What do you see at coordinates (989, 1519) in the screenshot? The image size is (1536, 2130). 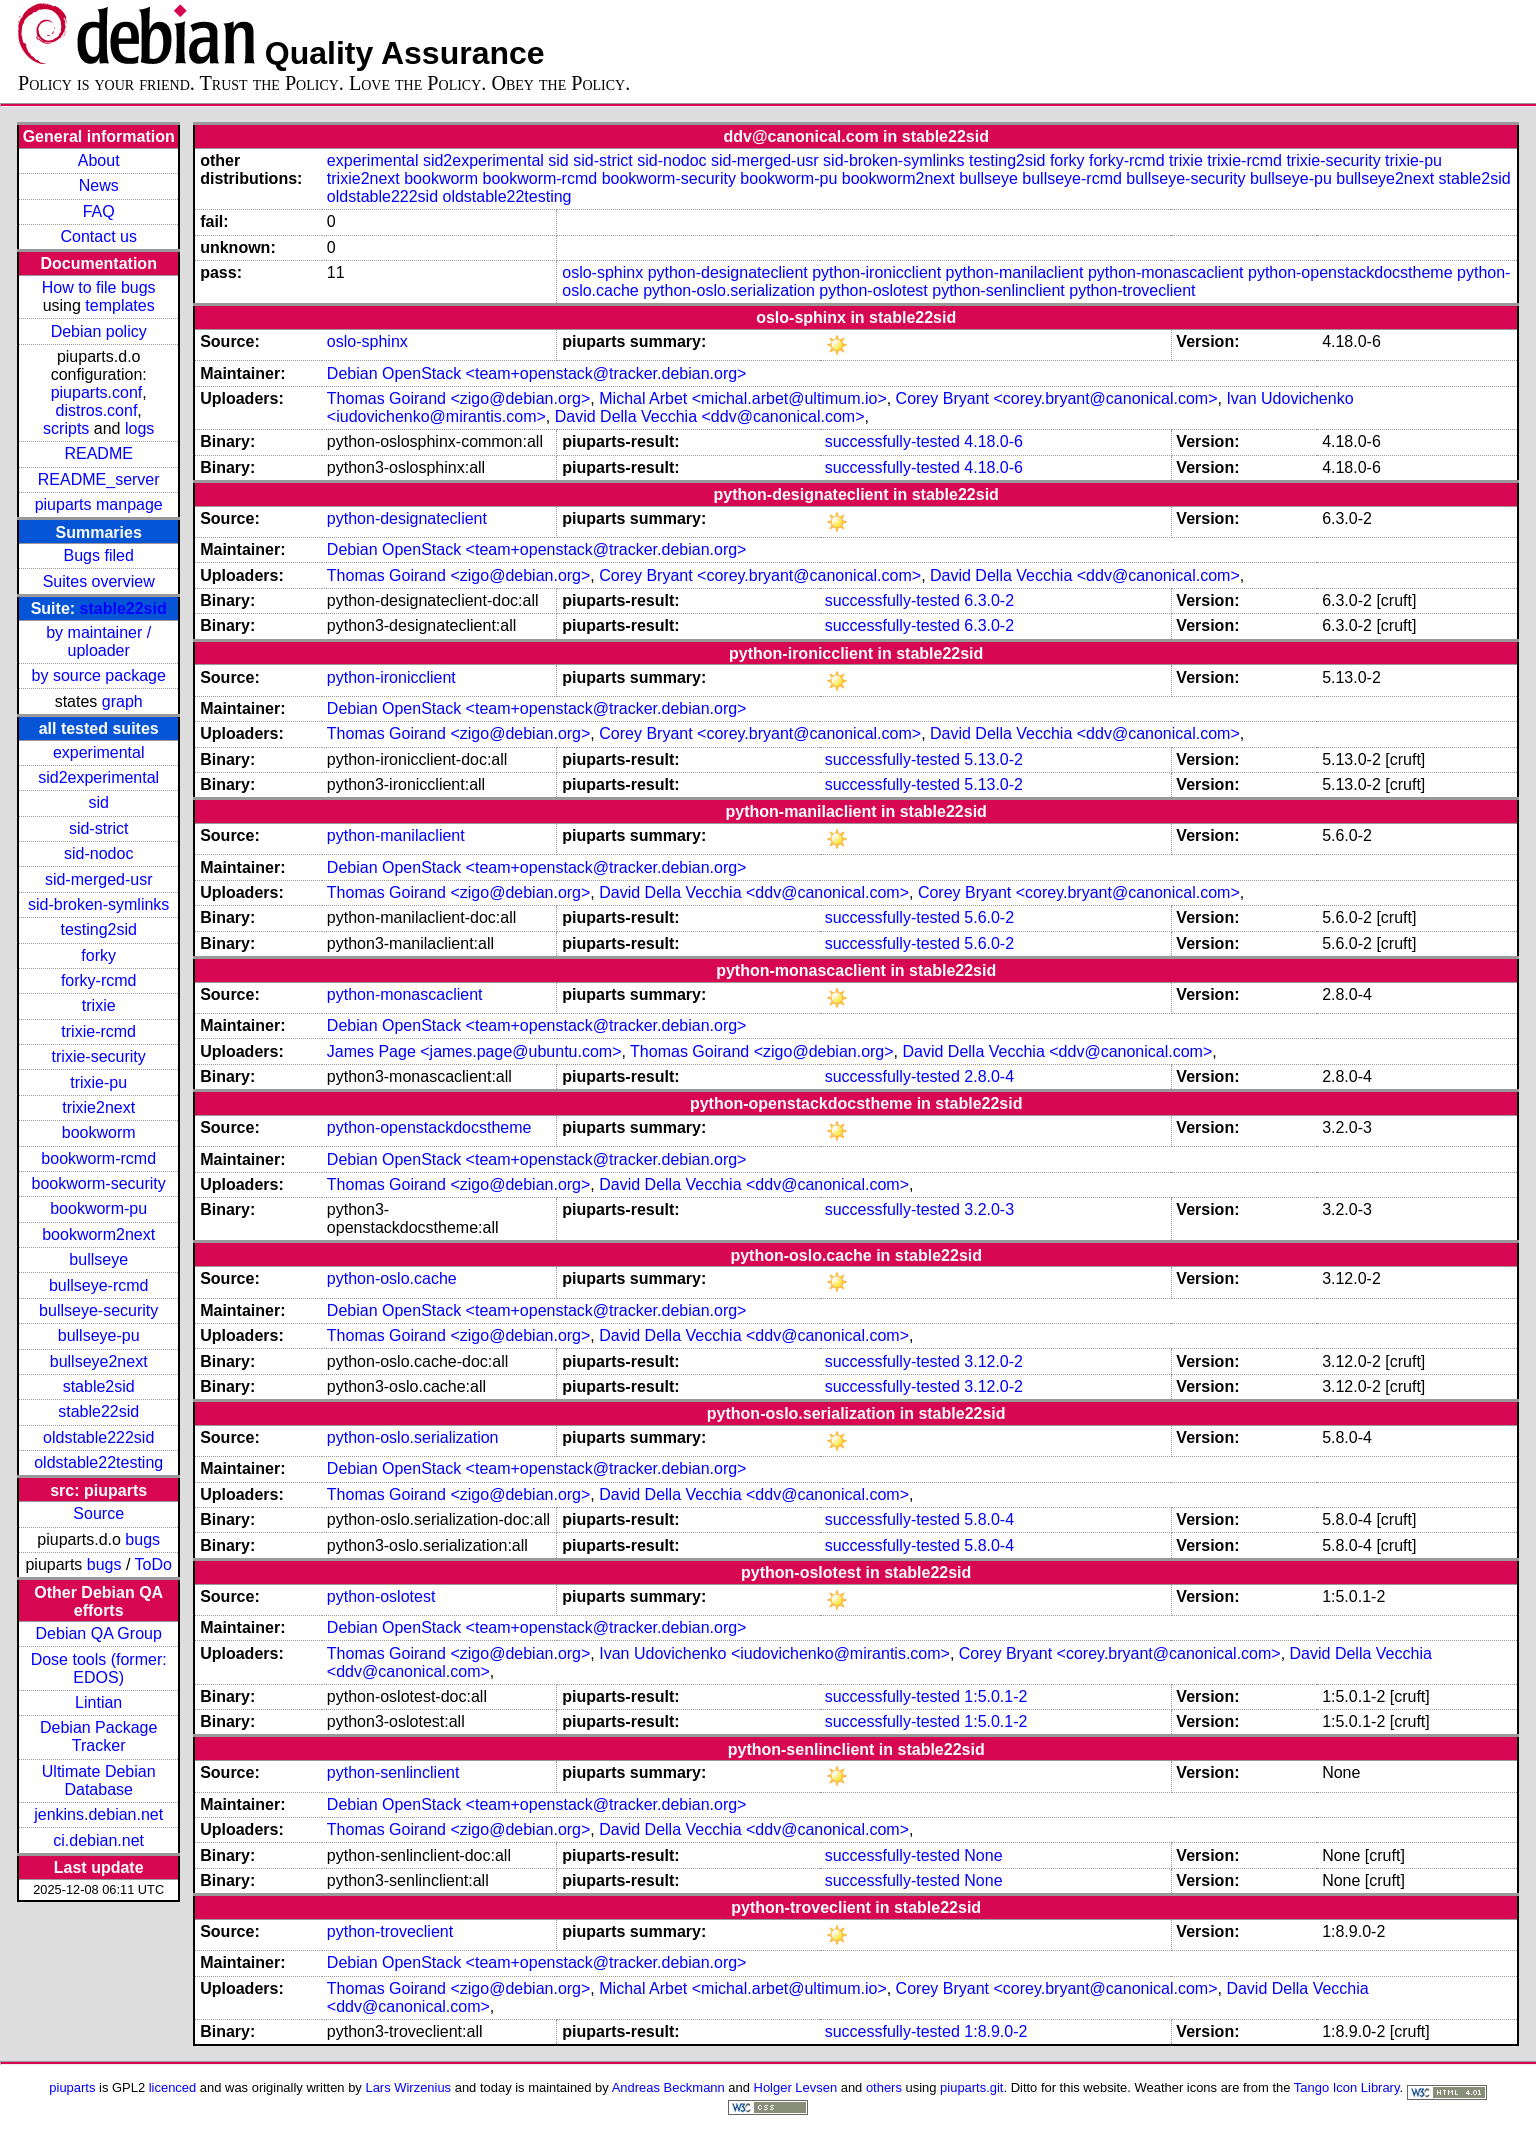 I see `5.8.0-4` at bounding box center [989, 1519].